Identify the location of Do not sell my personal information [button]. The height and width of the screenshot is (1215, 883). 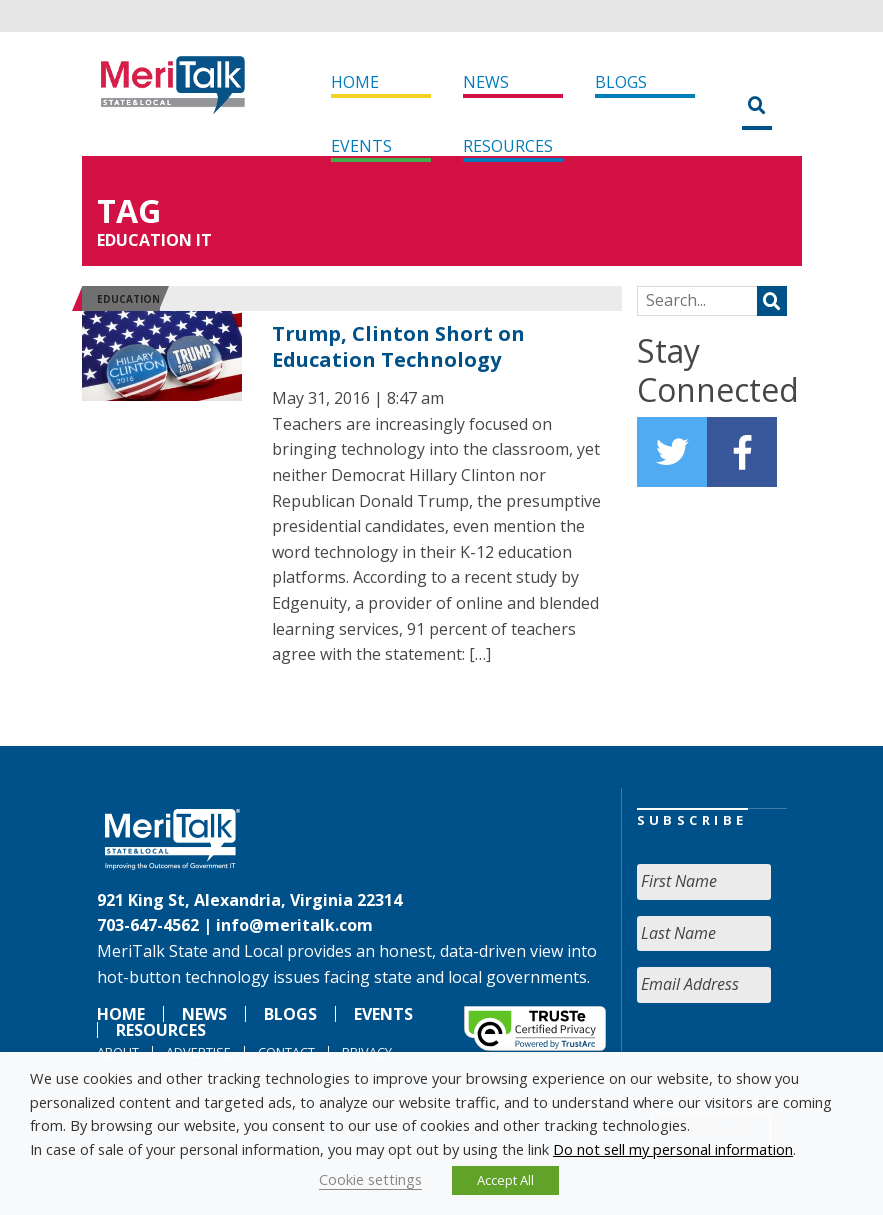
(673, 1149).